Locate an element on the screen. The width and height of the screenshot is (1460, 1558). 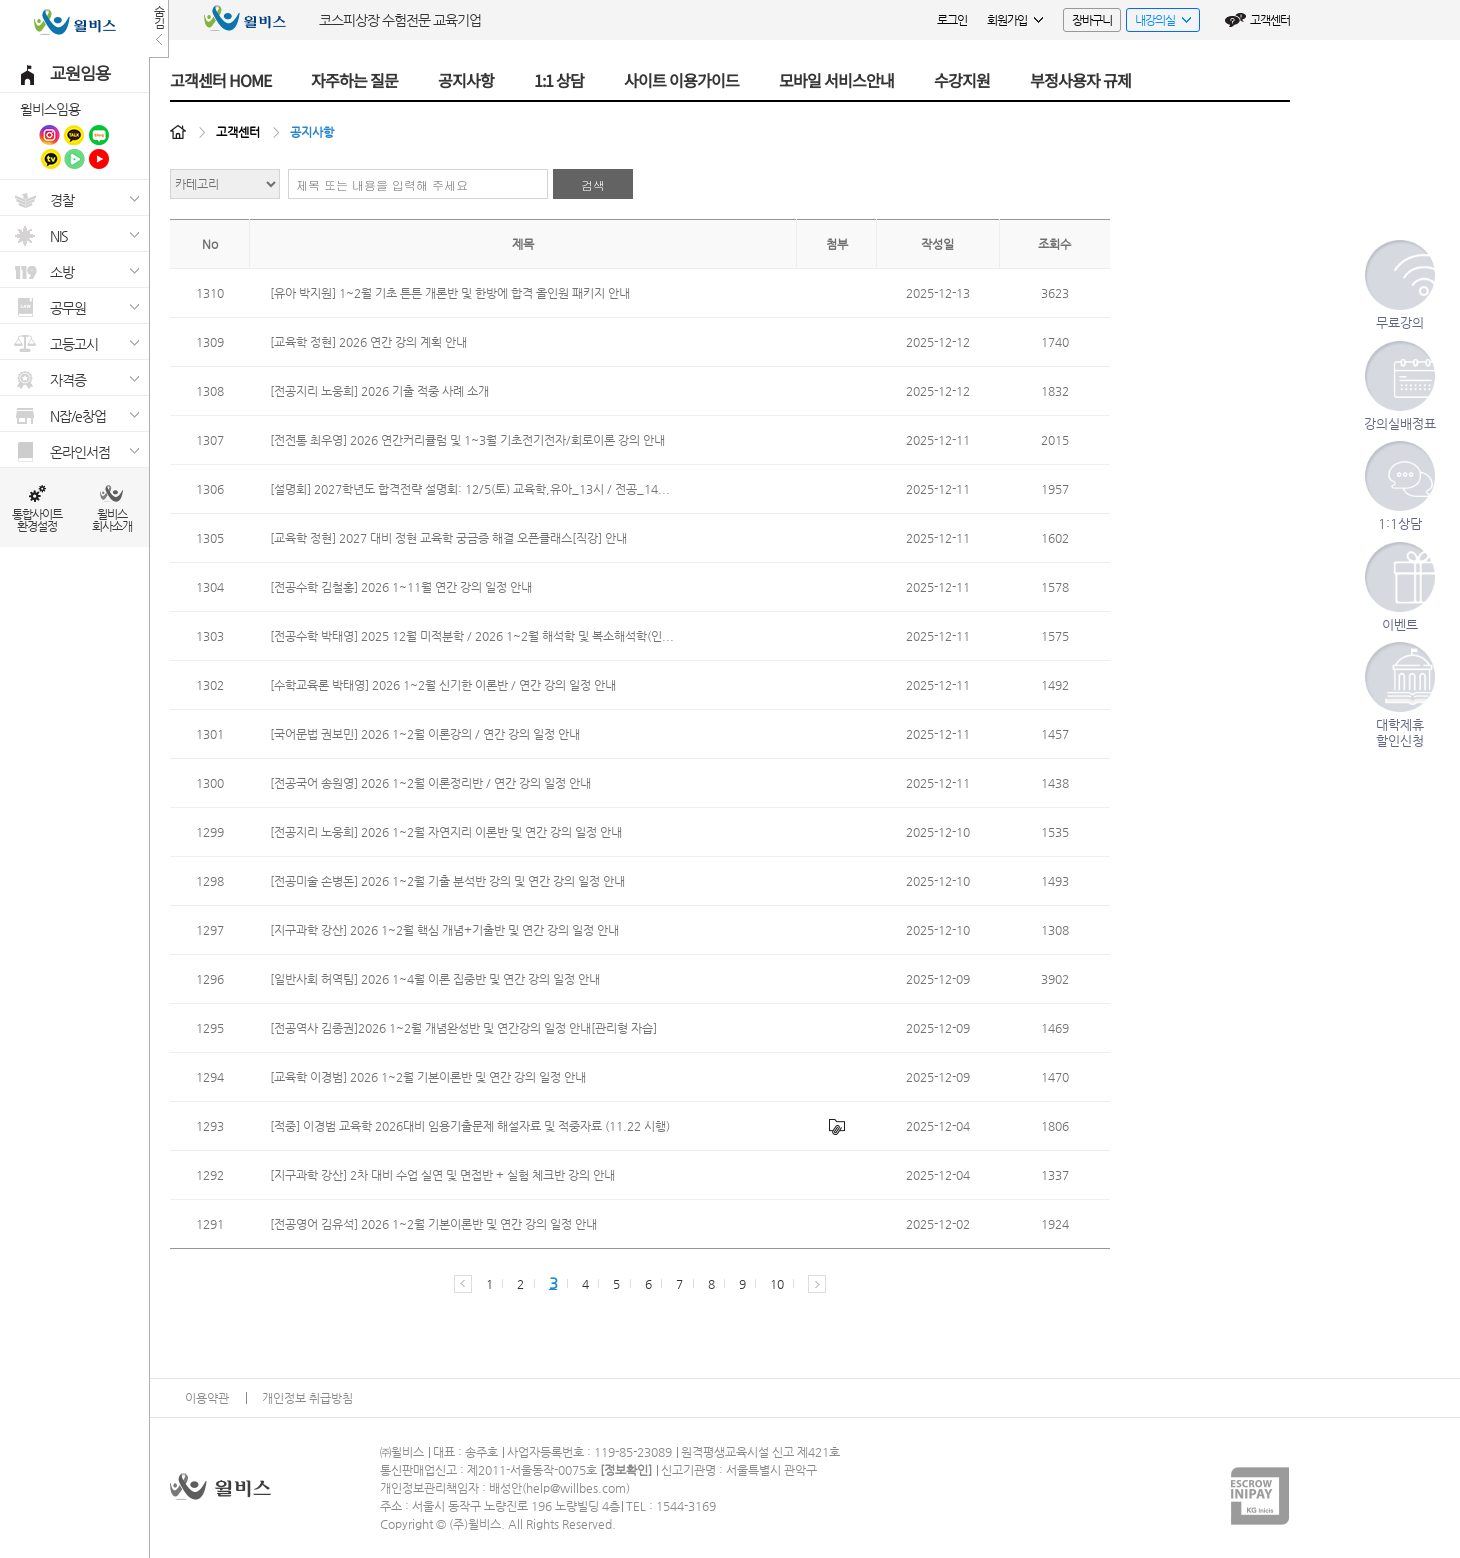
10 is located at coordinates (776, 1284).